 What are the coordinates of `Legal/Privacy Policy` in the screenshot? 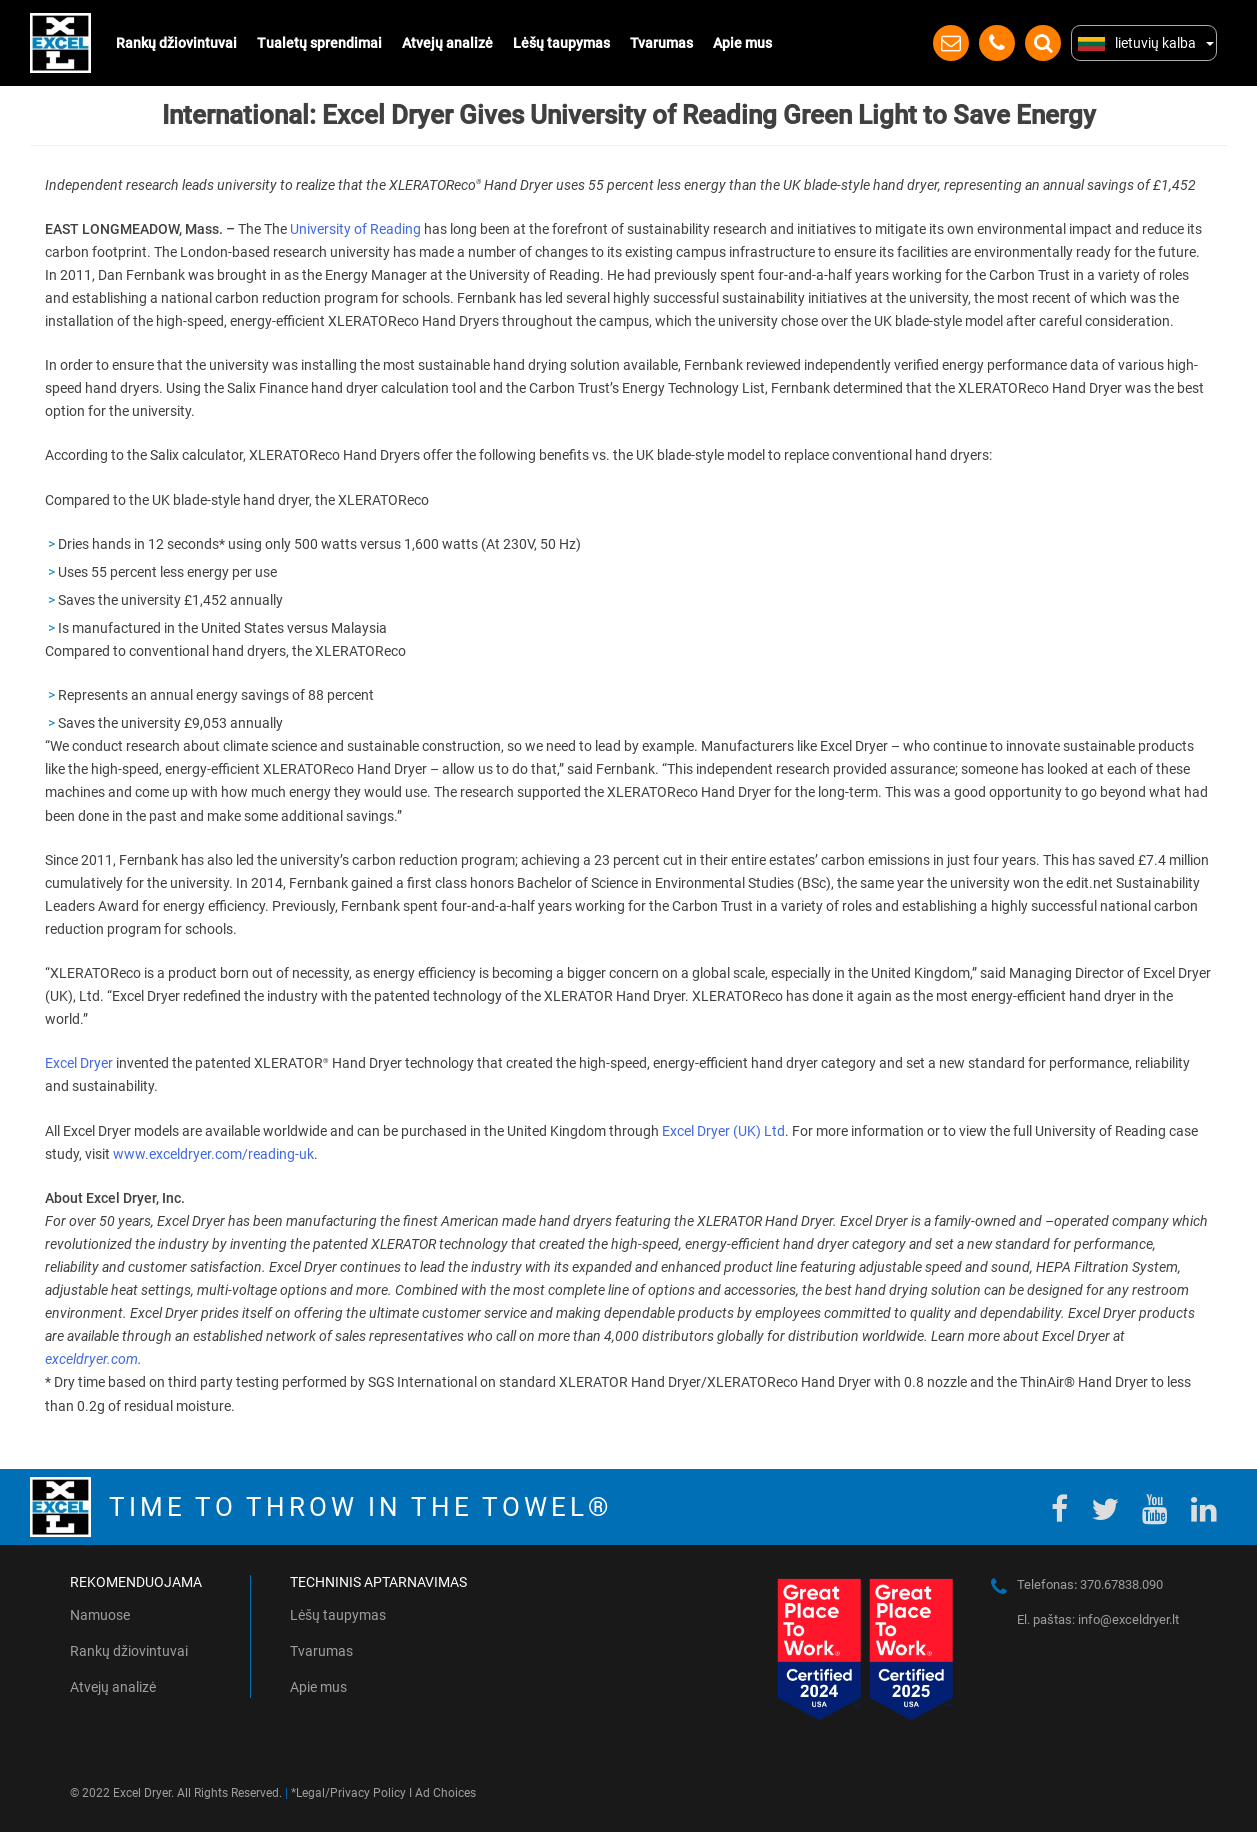 It's located at (351, 1793).